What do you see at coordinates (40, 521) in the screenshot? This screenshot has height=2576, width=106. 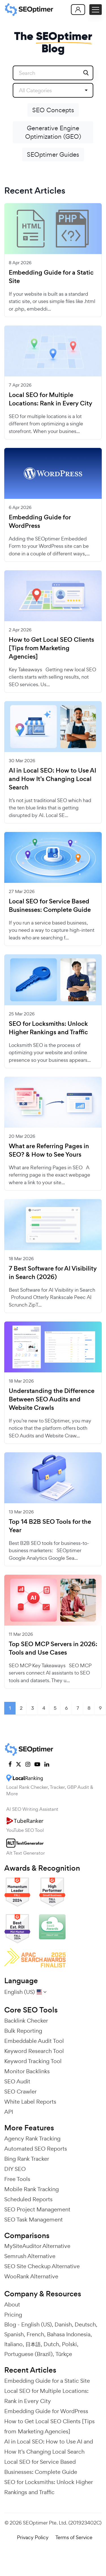 I see `Embedding Guide for WordPress` at bounding box center [40, 521].